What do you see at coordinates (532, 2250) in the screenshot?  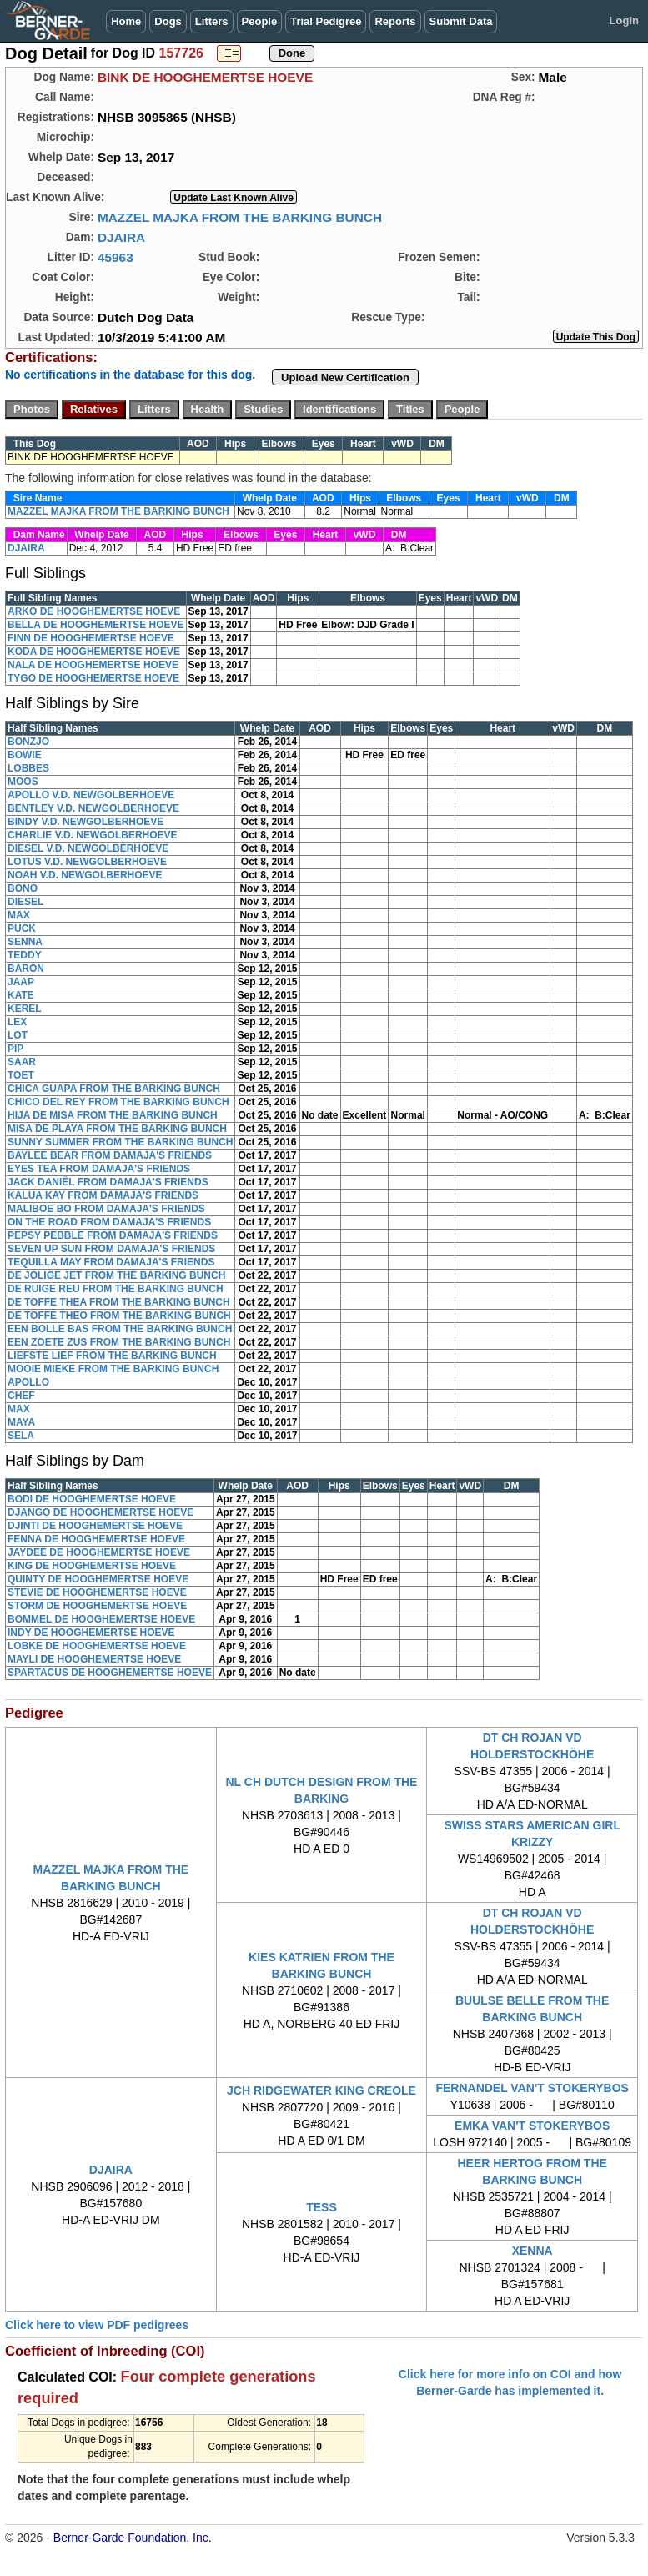 I see `XENNA` at bounding box center [532, 2250].